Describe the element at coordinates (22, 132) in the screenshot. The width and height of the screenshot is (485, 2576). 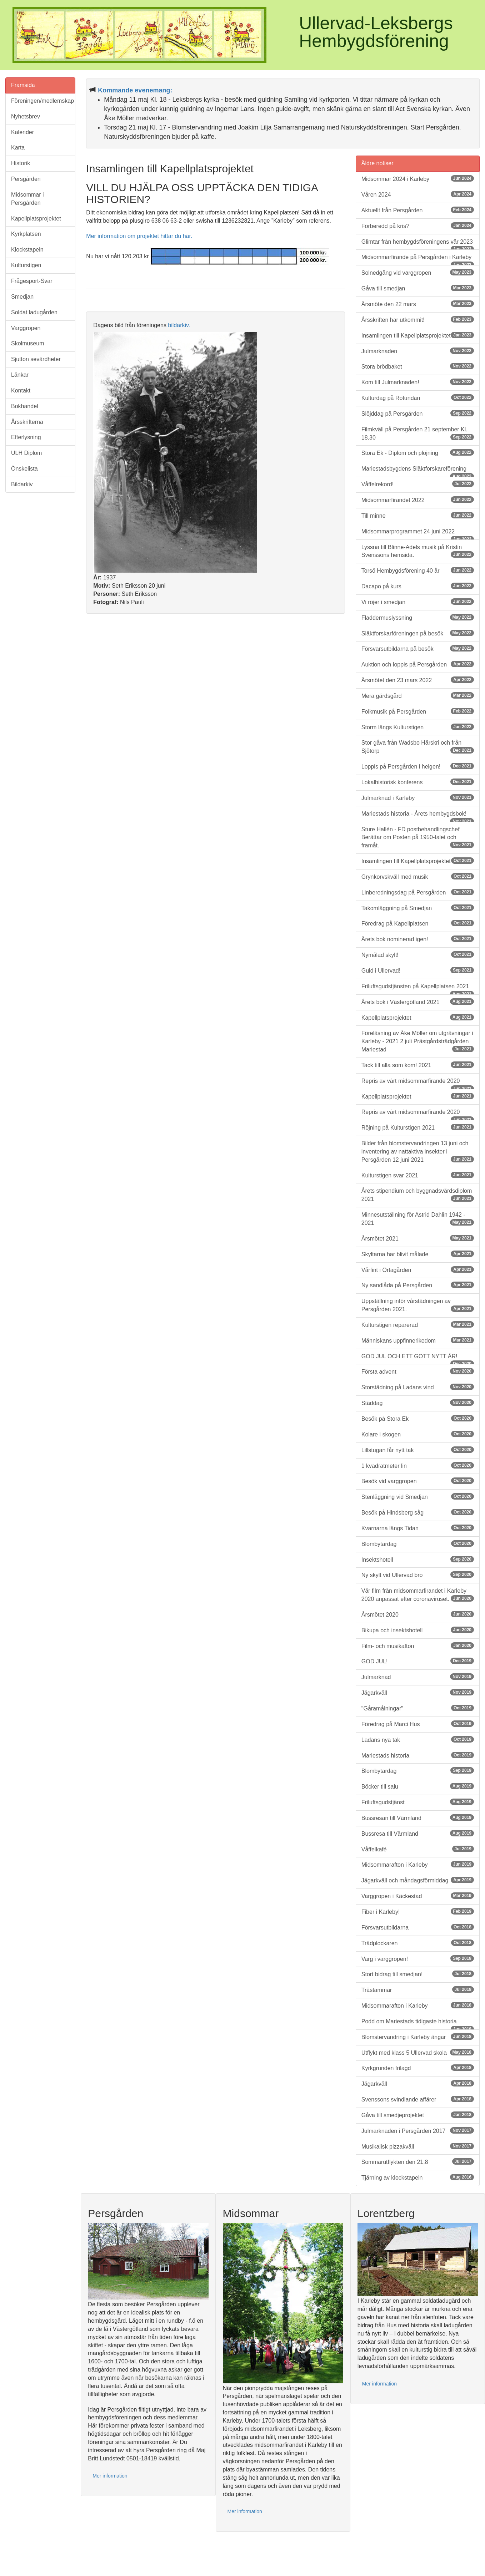
I see `Kalender` at that location.